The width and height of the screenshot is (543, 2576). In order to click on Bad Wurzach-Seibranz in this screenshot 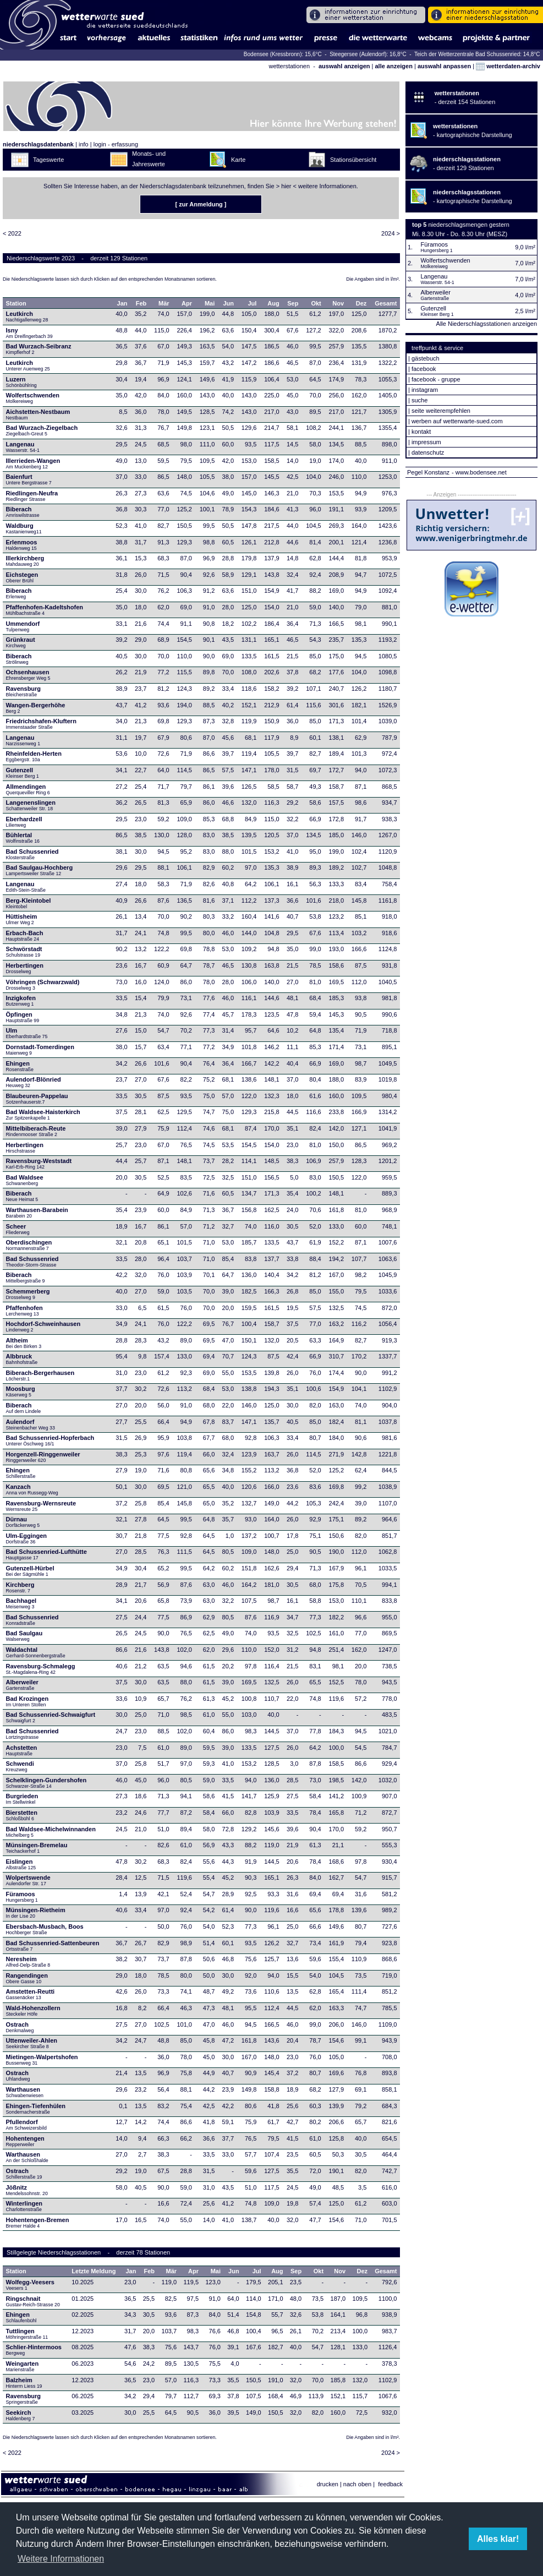, I will do `click(39, 349)`.